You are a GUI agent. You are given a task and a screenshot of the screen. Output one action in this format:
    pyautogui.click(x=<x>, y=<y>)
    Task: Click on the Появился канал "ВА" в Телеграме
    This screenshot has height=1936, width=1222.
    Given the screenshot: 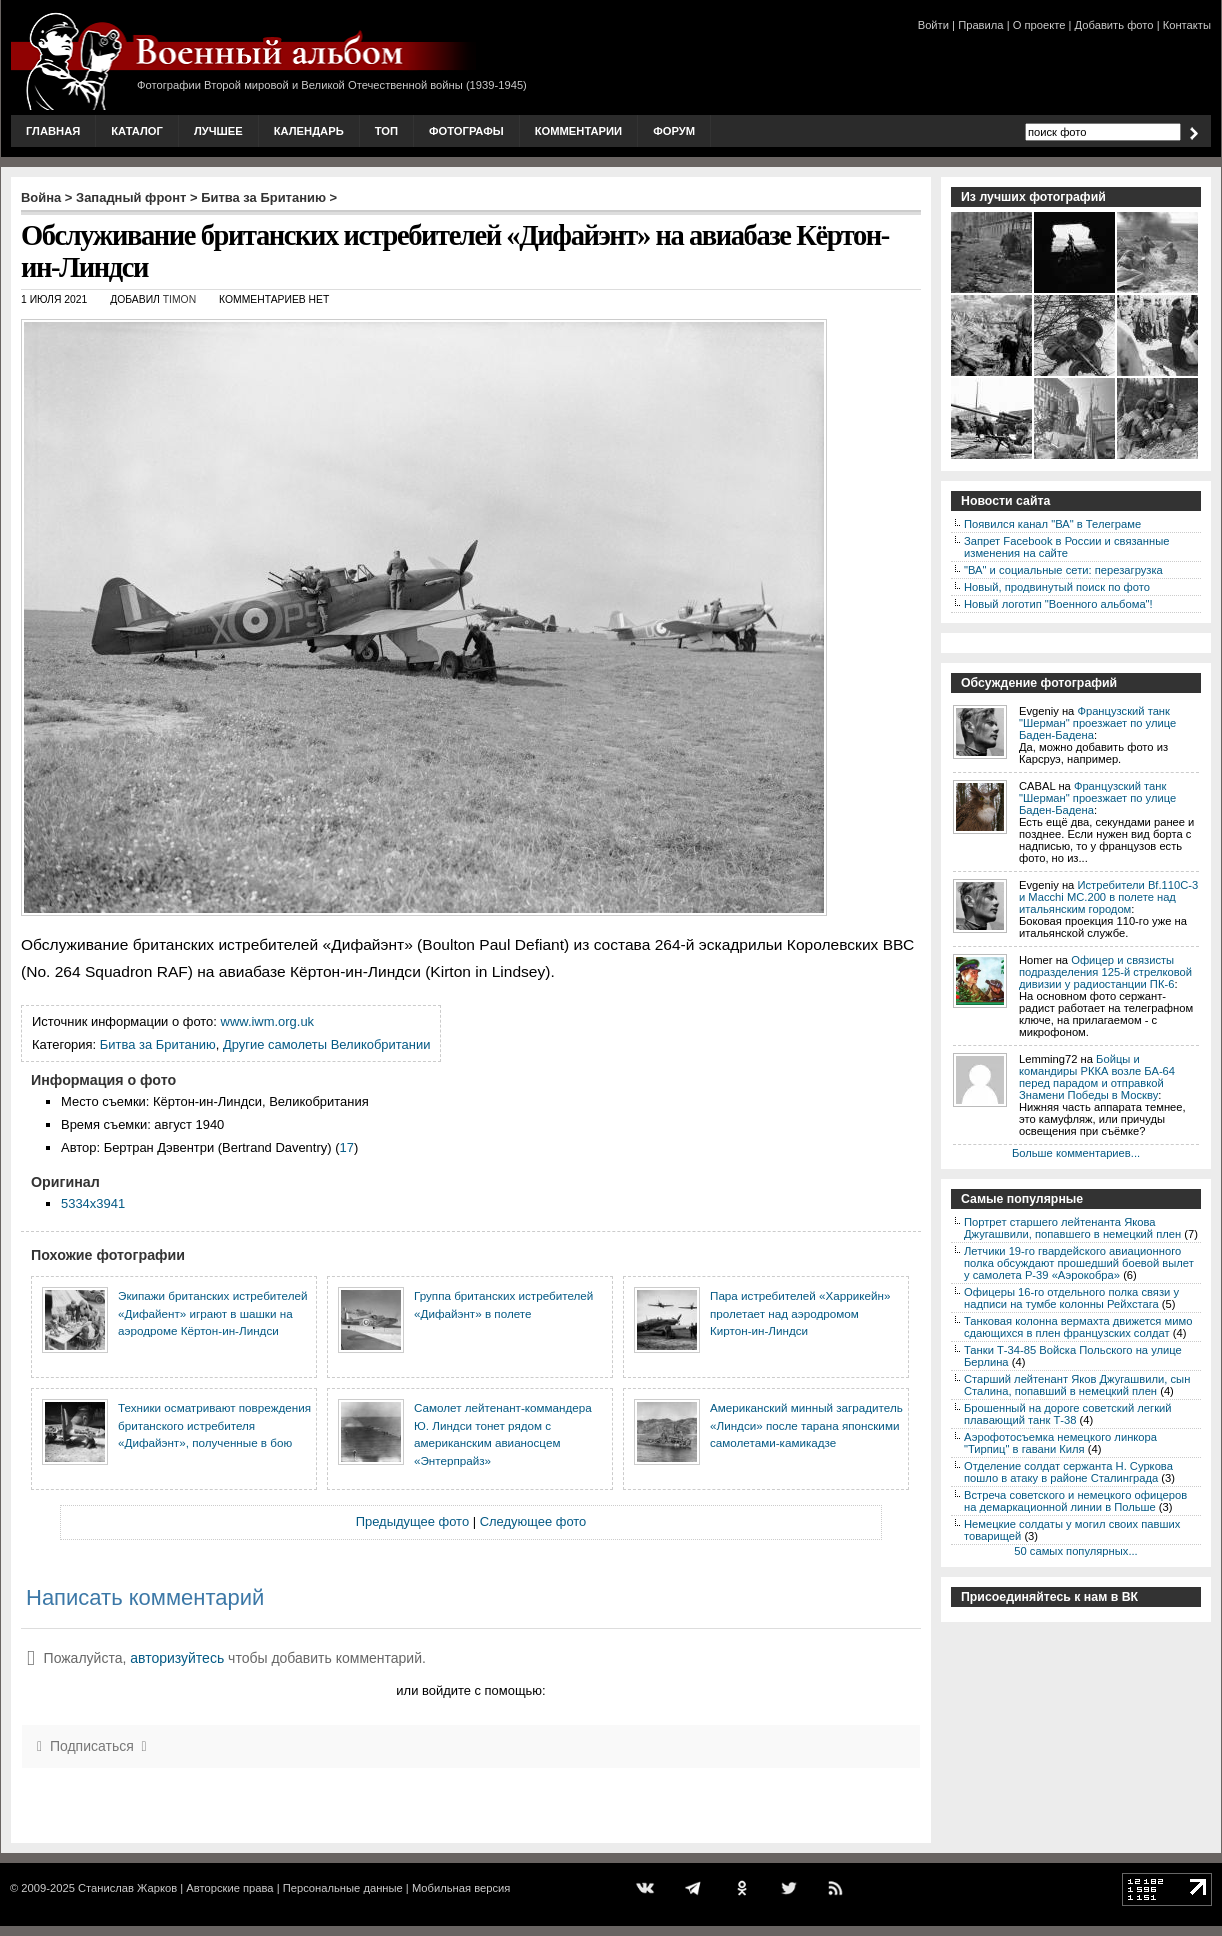 What is the action you would take?
    pyautogui.click(x=1052, y=524)
    